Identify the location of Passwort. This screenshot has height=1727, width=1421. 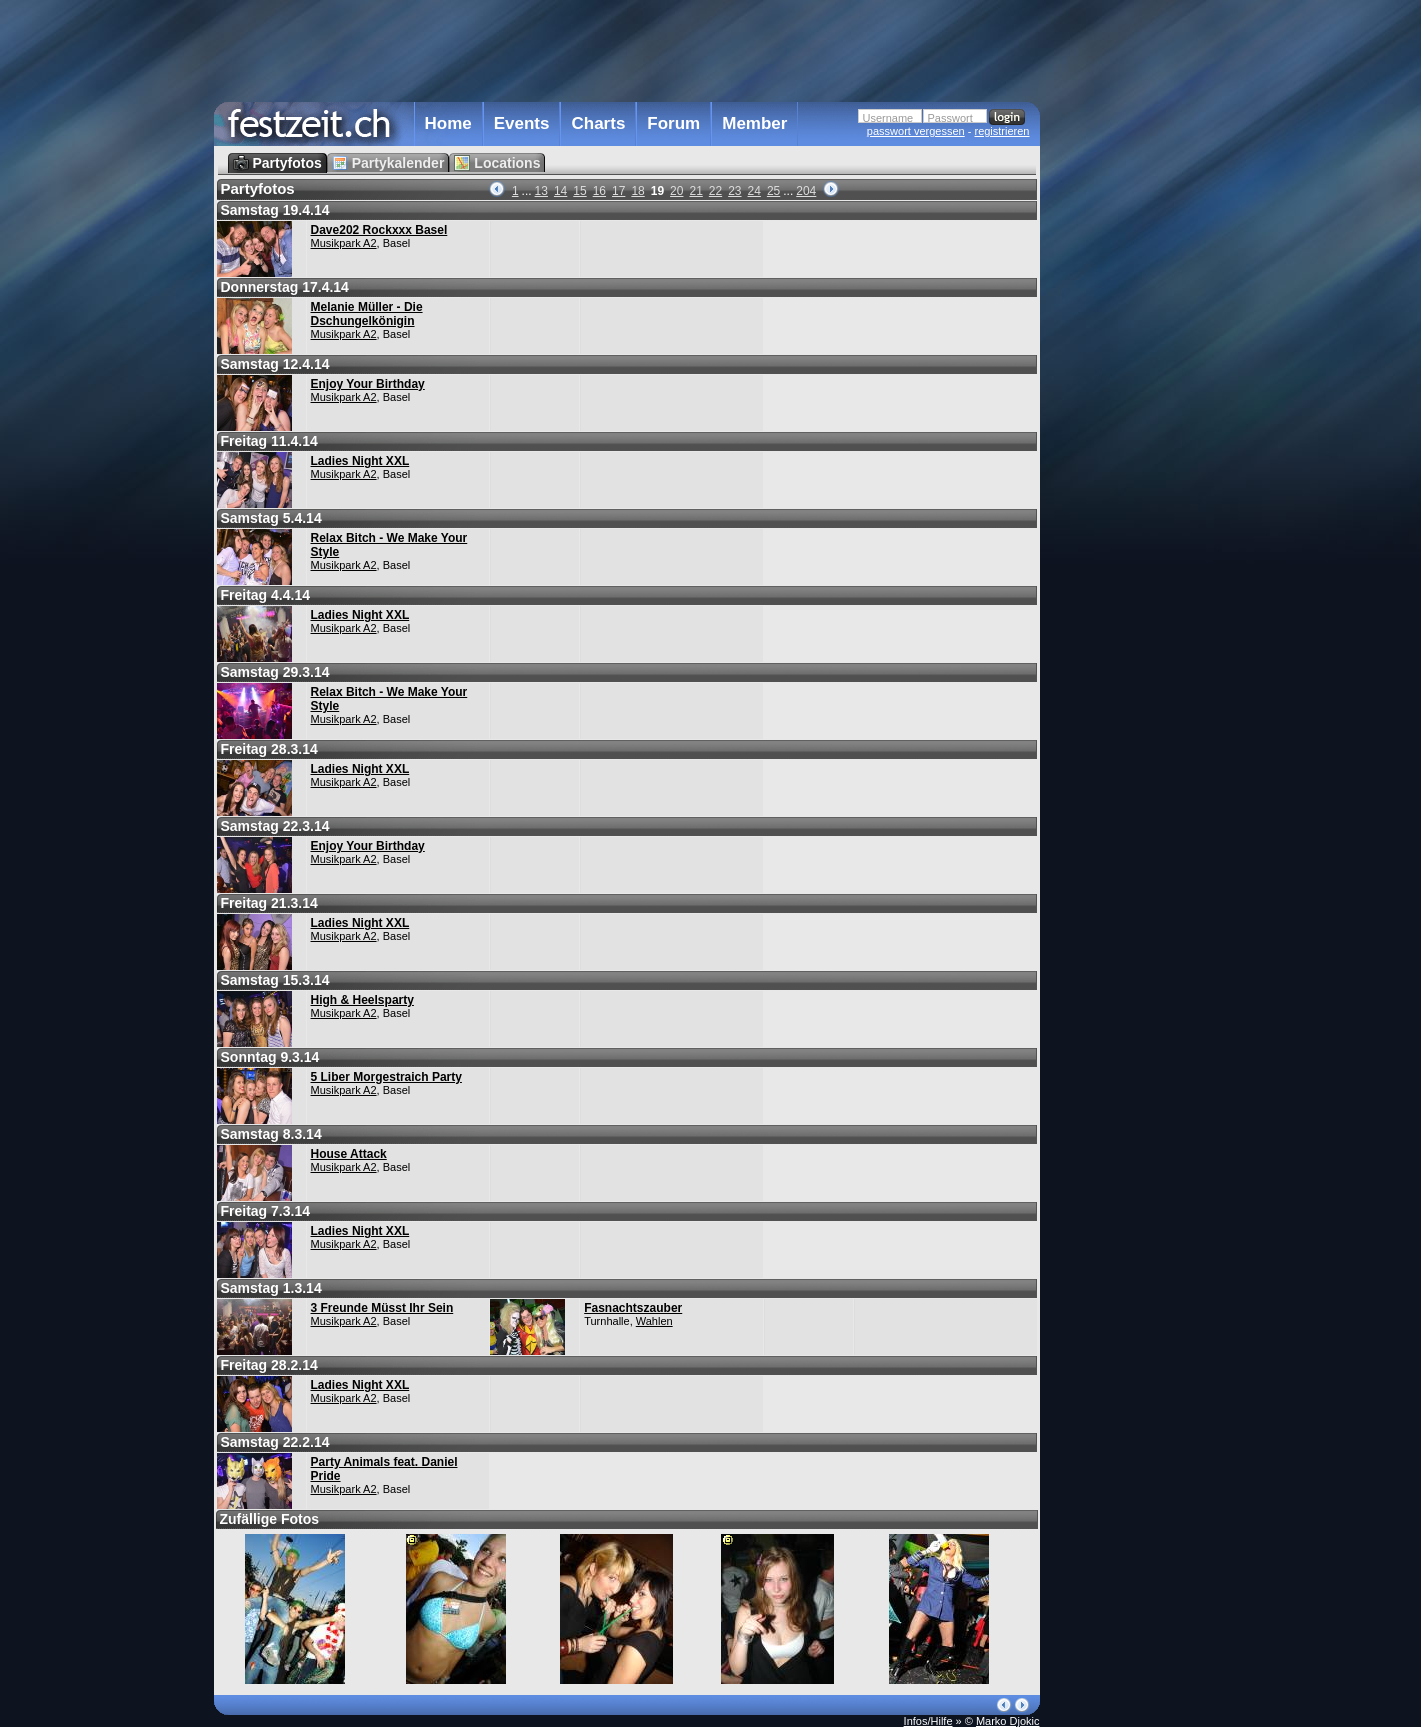
(950, 118).